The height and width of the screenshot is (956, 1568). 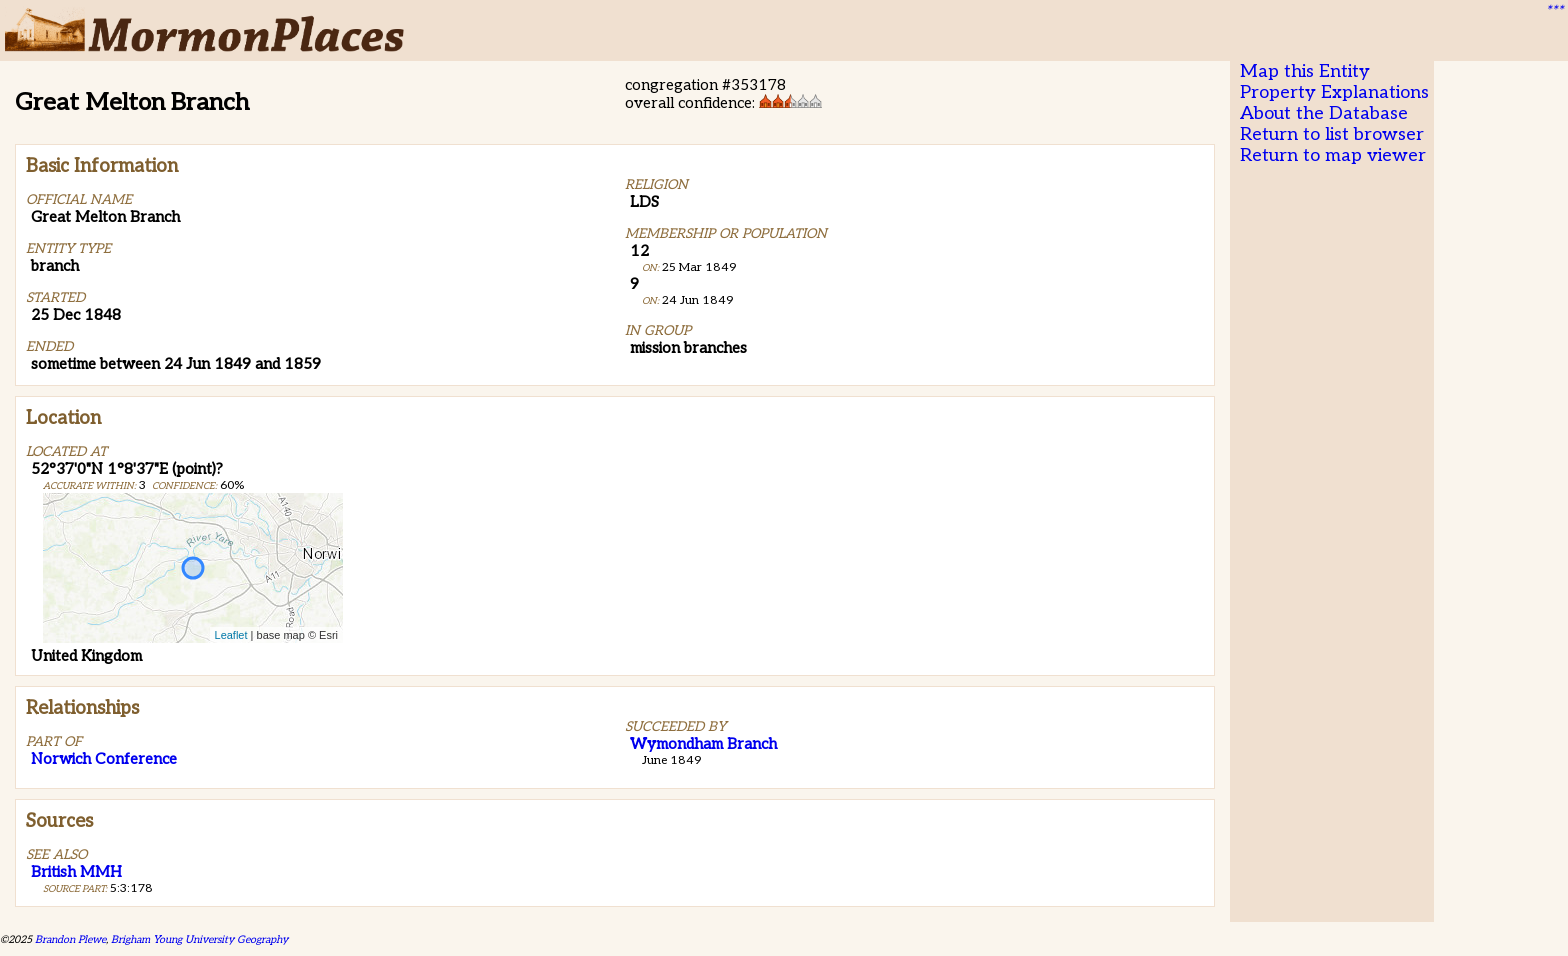 I want to click on Property Explanations, so click(x=1334, y=92).